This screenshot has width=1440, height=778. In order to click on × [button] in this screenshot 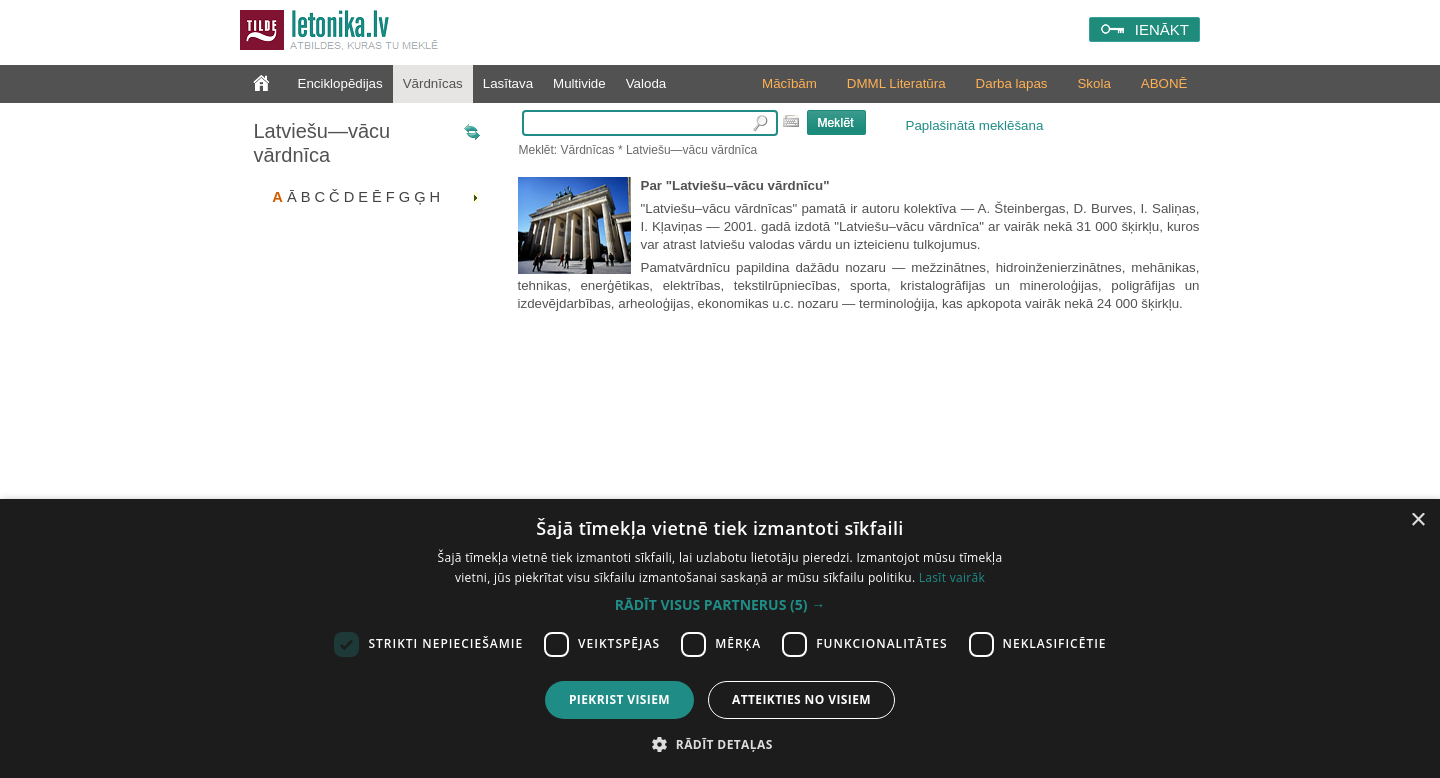, I will do `click(1417, 520)`.